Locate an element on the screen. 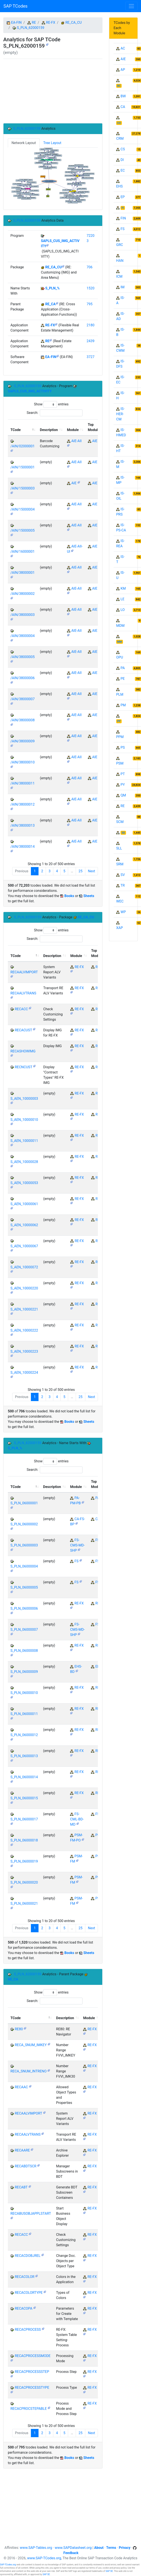 The image size is (141, 2576). RECACPROCESSSTEP is located at coordinates (32, 2372).